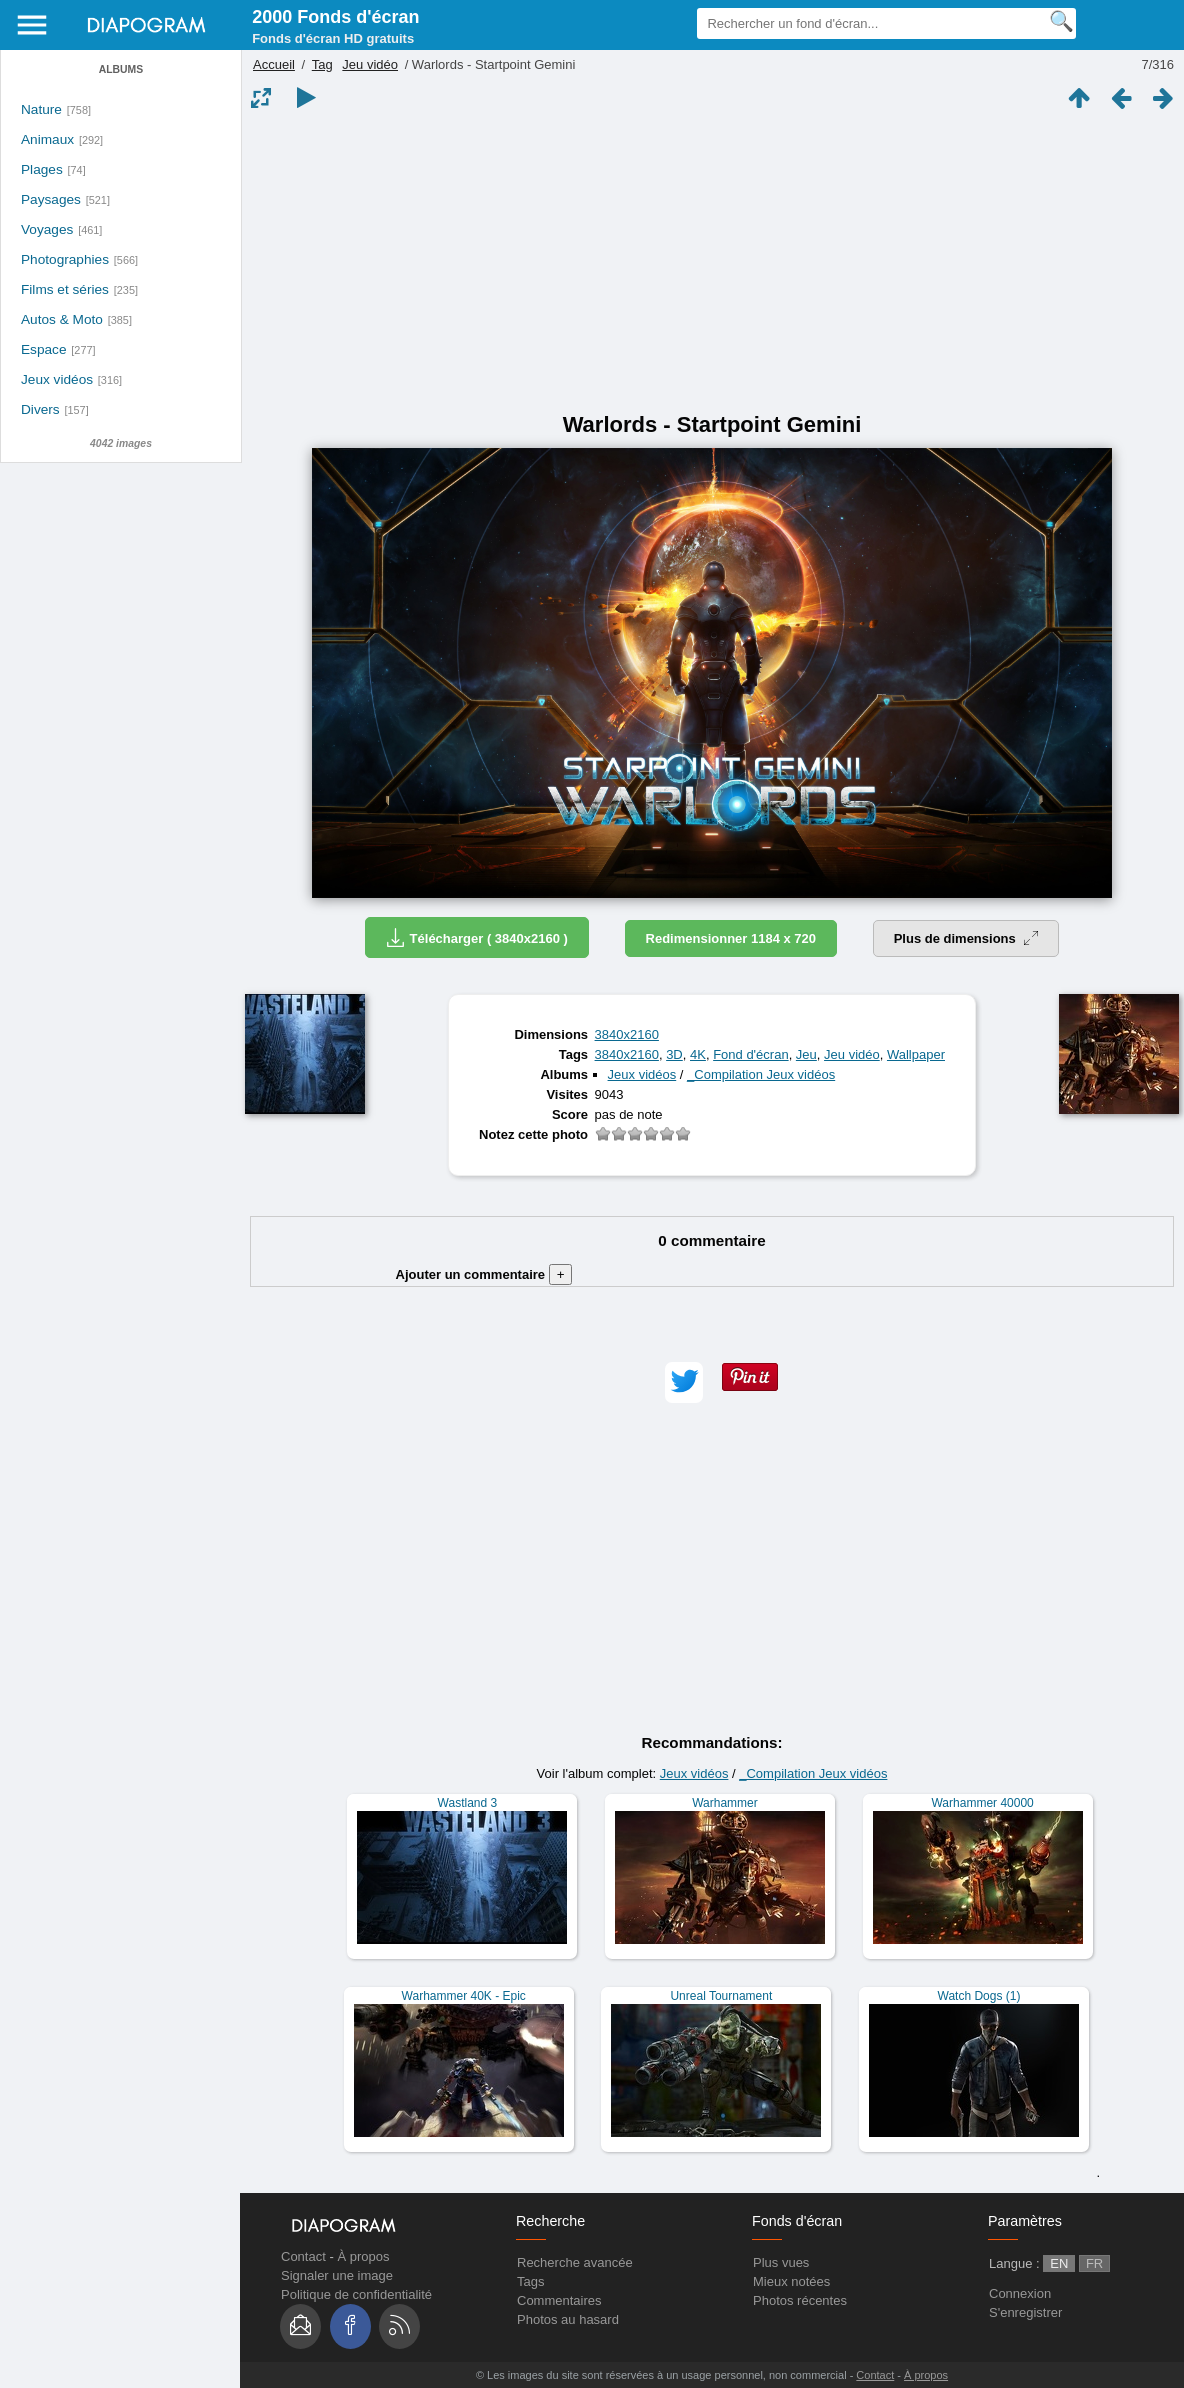 This screenshot has width=1184, height=2388. I want to click on Plus de dimensions, so click(966, 938).